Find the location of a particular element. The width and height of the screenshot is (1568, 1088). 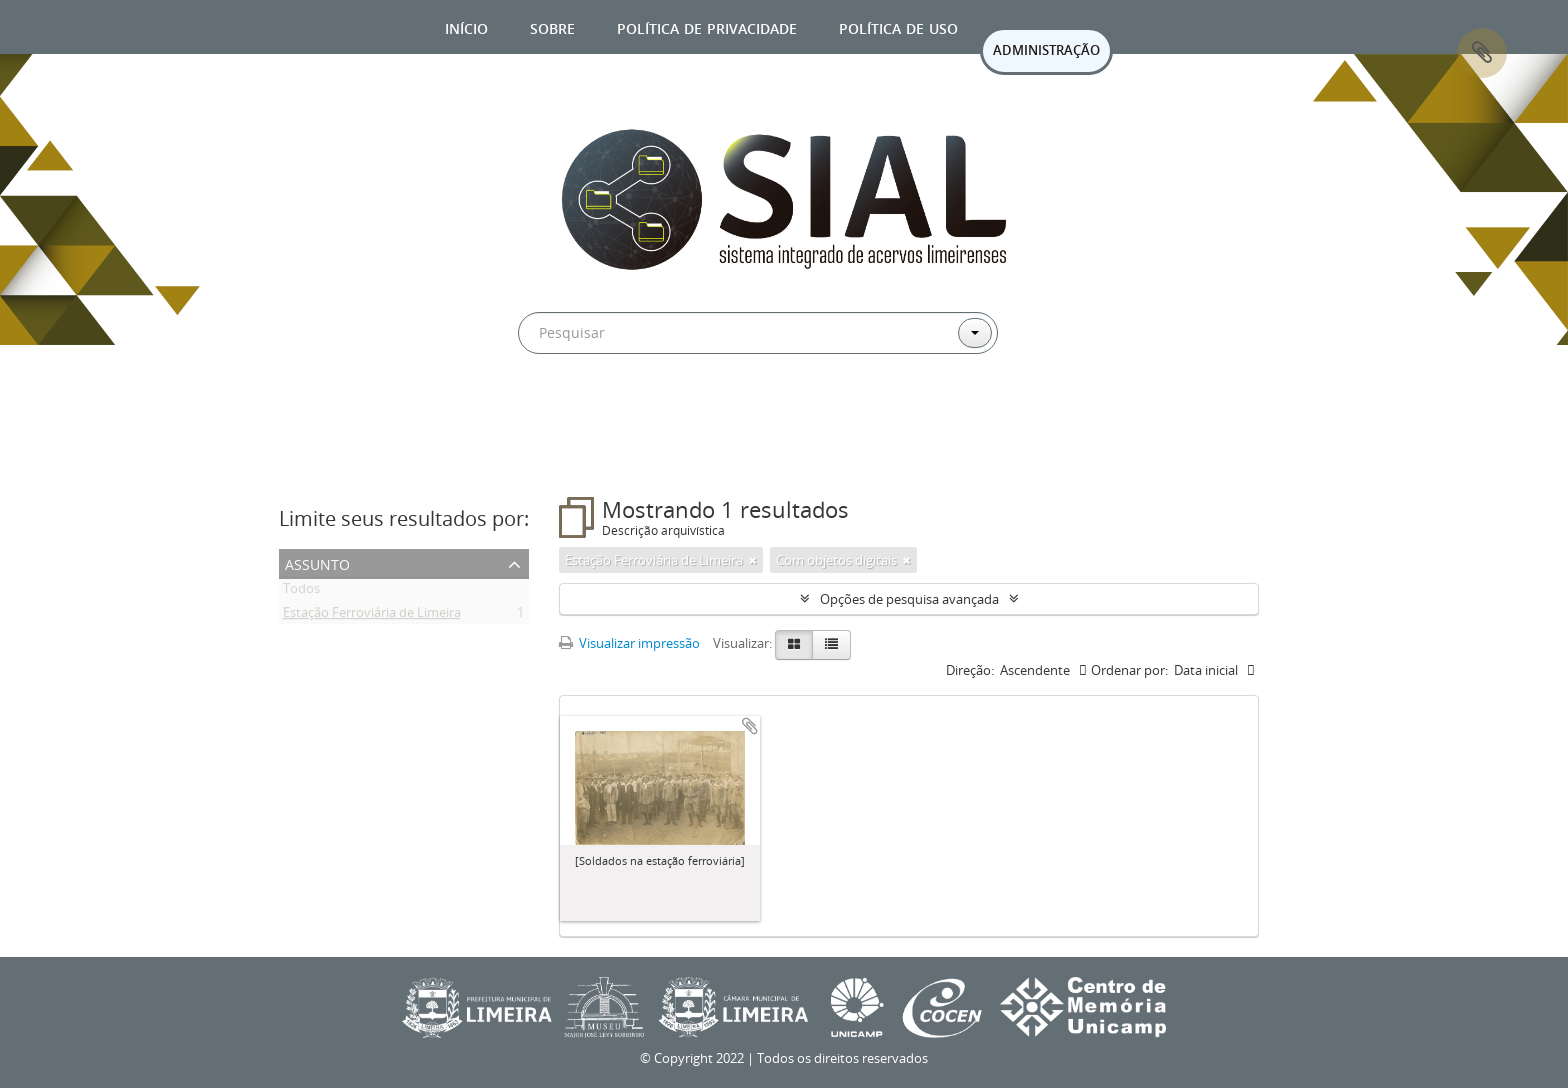

ADMINISTRAÇÃO is located at coordinates (1046, 50).